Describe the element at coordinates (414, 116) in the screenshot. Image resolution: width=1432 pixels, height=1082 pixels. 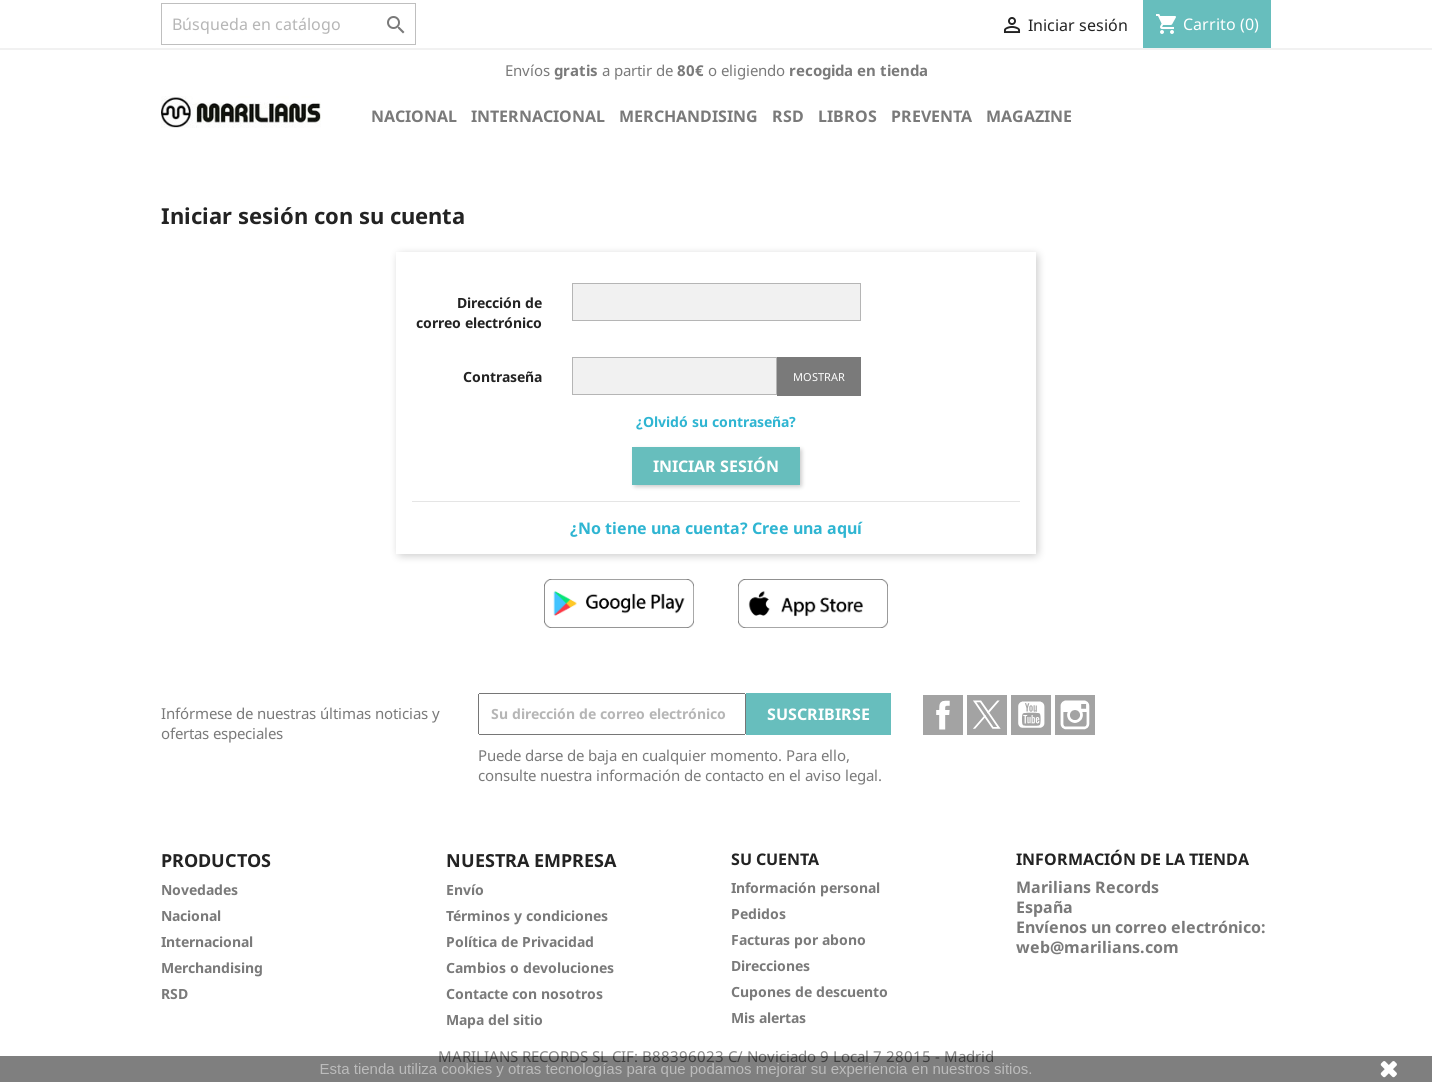
I see `Nacional` at that location.